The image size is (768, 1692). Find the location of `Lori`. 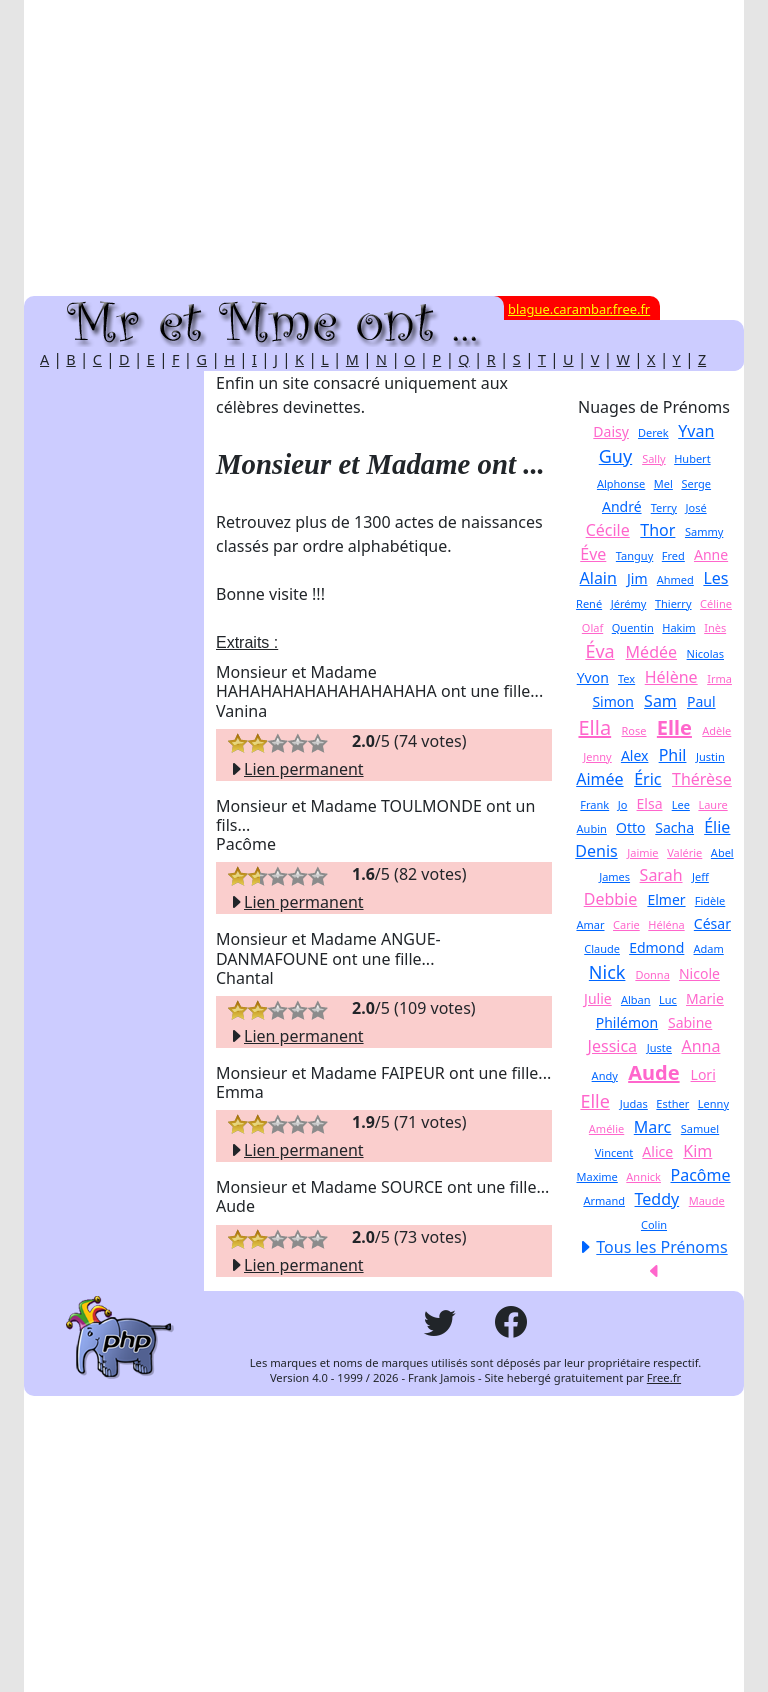

Lori is located at coordinates (703, 1074).